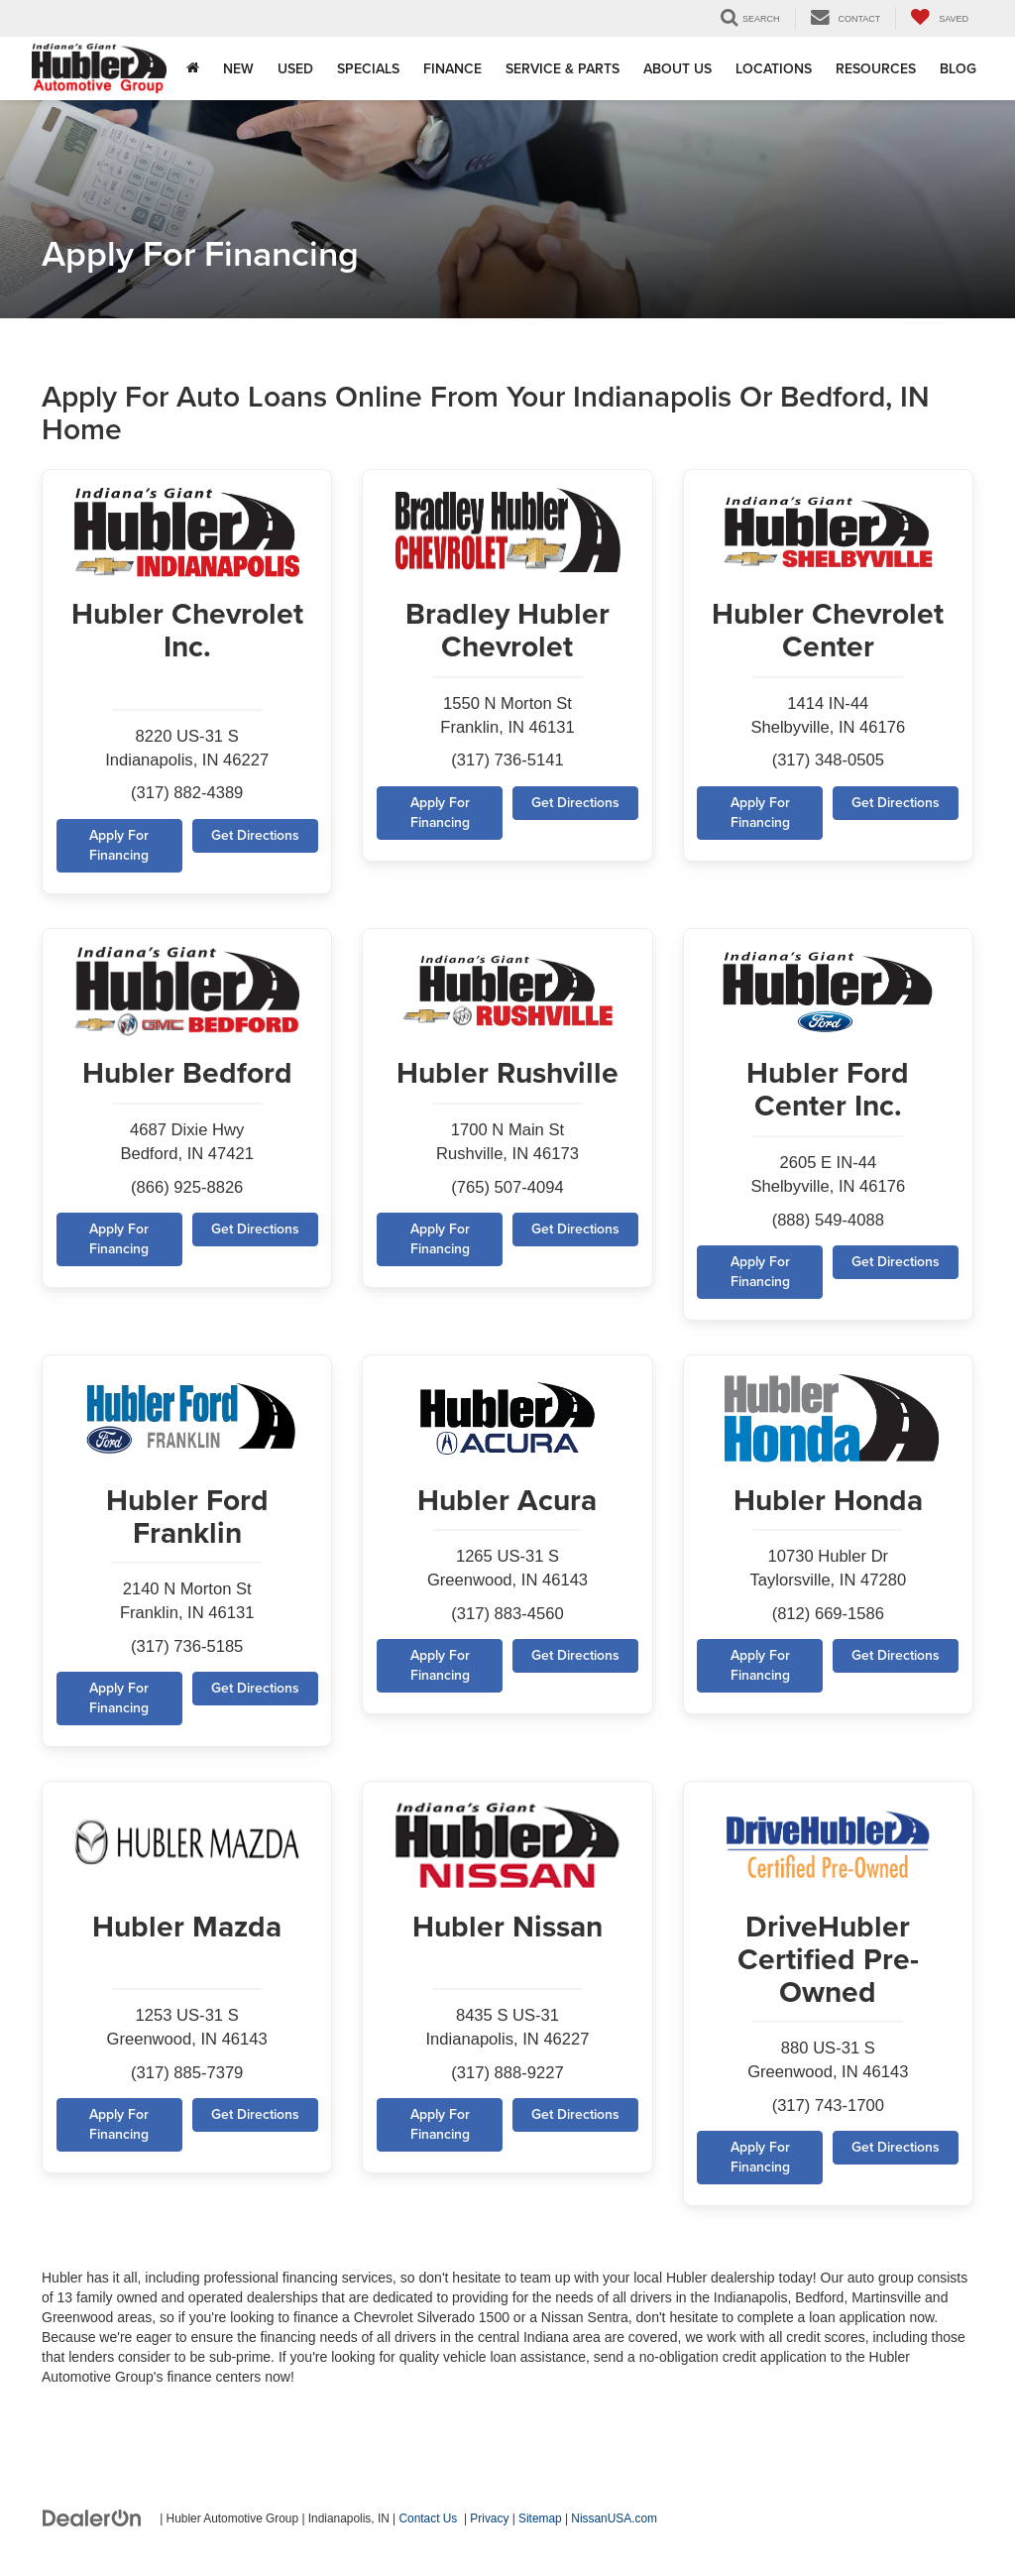 The width and height of the screenshot is (1015, 2576). I want to click on Locations, so click(773, 68).